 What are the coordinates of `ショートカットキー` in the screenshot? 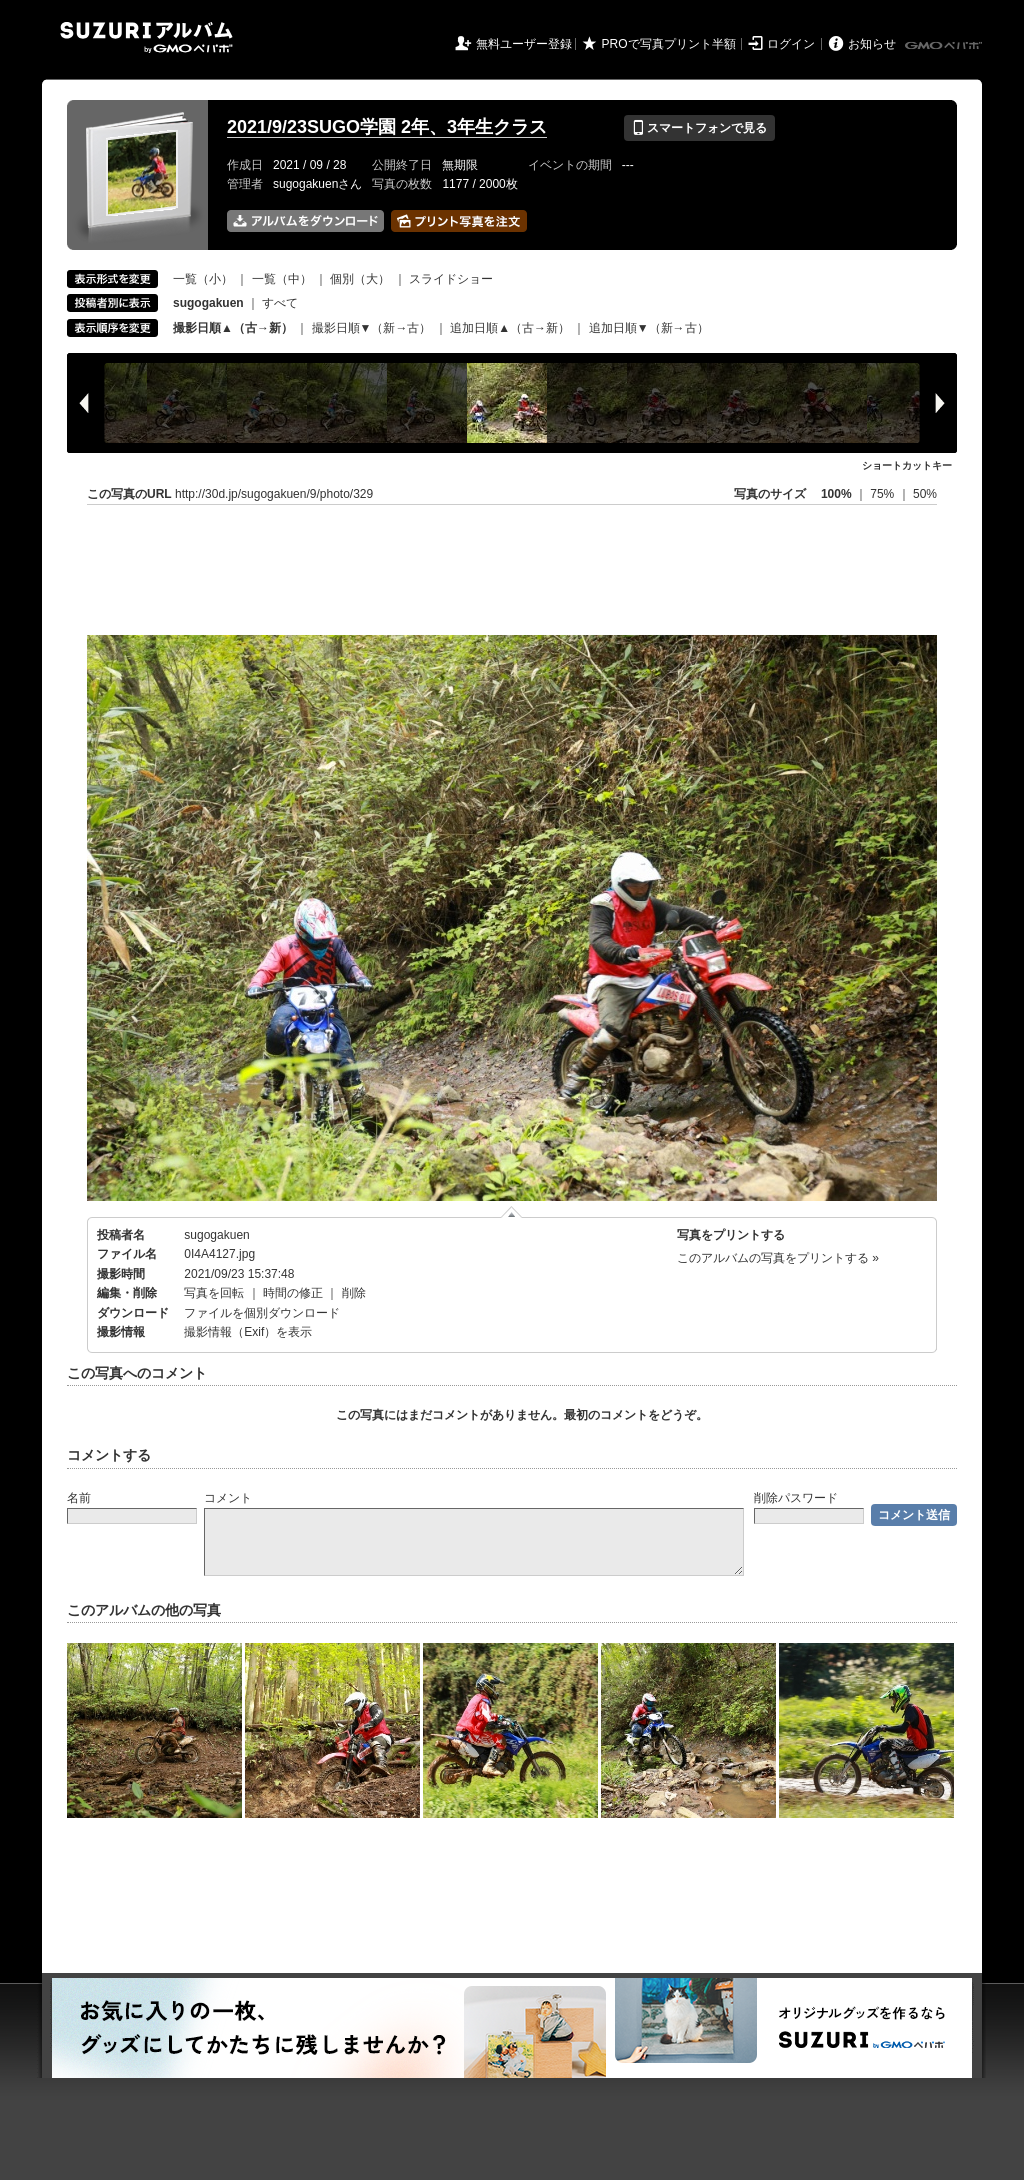 It's located at (907, 465).